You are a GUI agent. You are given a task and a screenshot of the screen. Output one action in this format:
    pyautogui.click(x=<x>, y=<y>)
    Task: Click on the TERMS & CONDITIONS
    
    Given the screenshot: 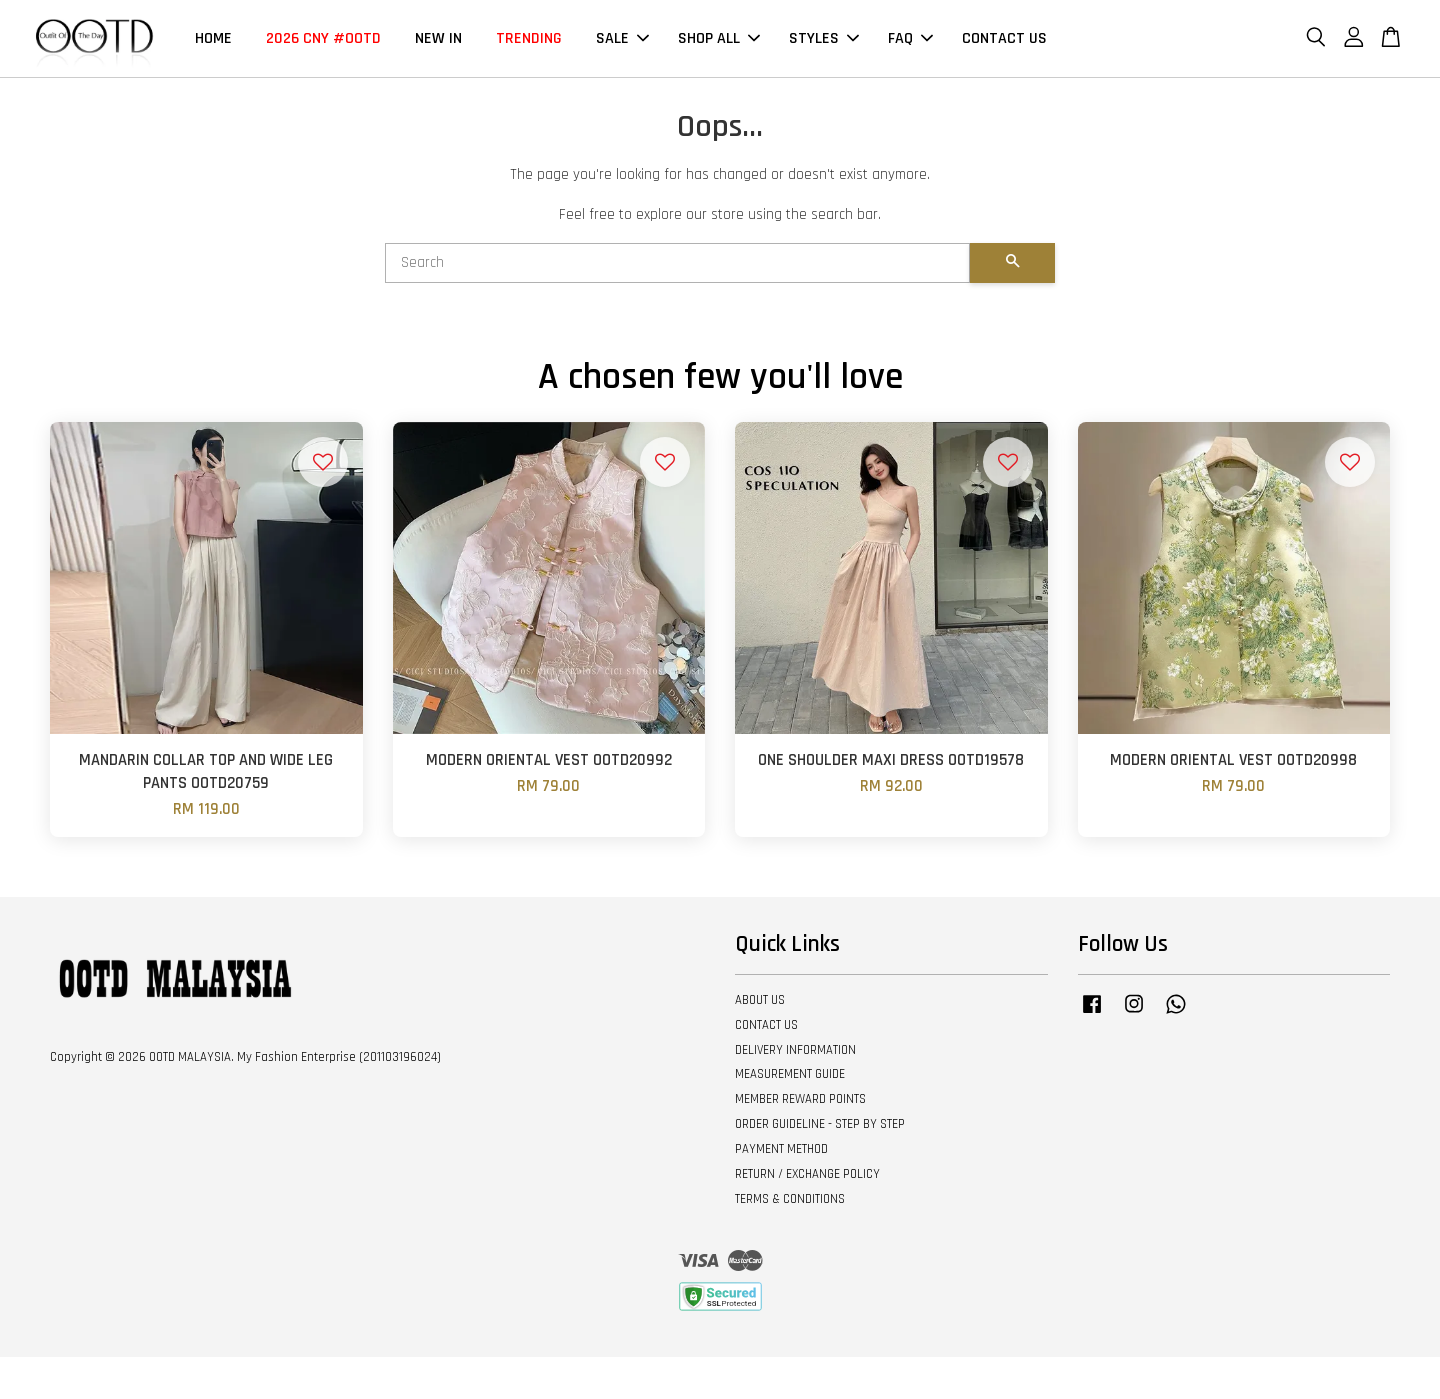 What is the action you would take?
    pyautogui.click(x=790, y=1199)
    